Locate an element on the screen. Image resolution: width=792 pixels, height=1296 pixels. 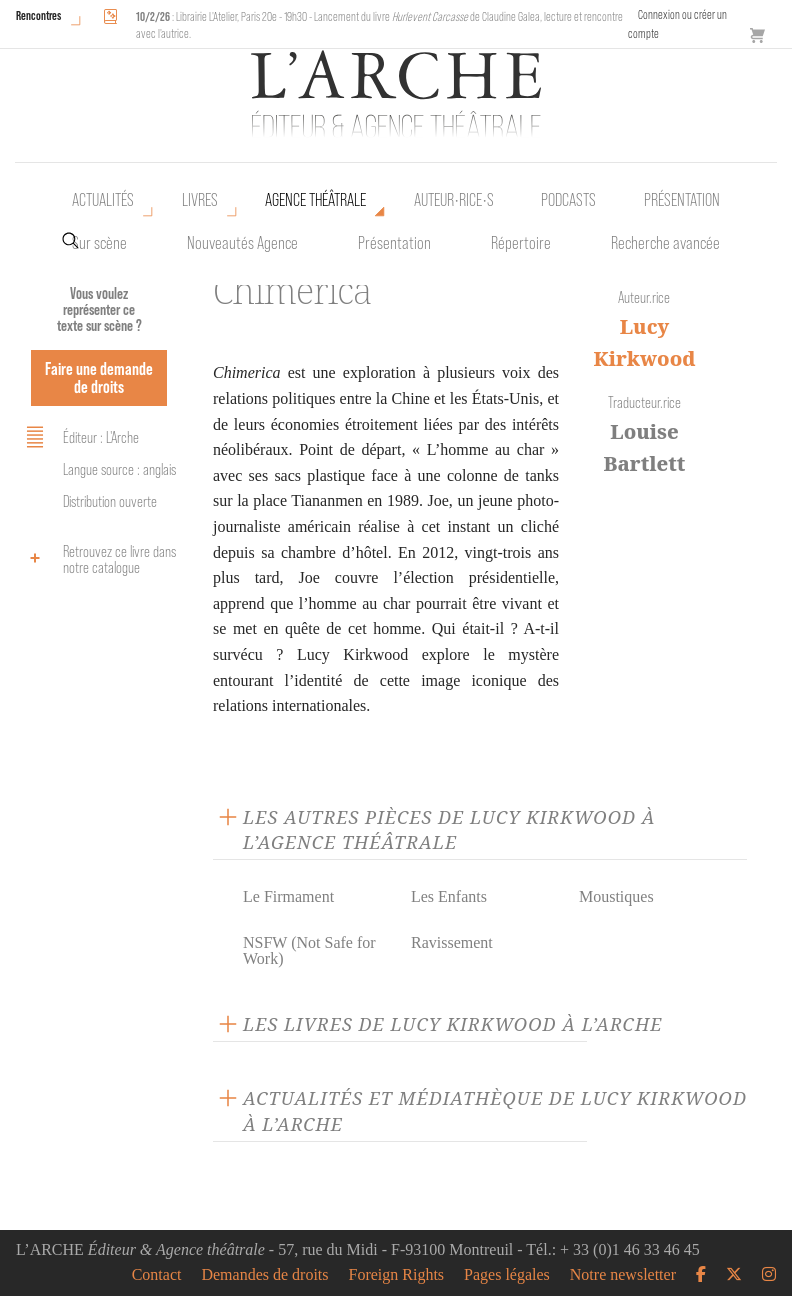
Répertoire is located at coordinates (521, 243).